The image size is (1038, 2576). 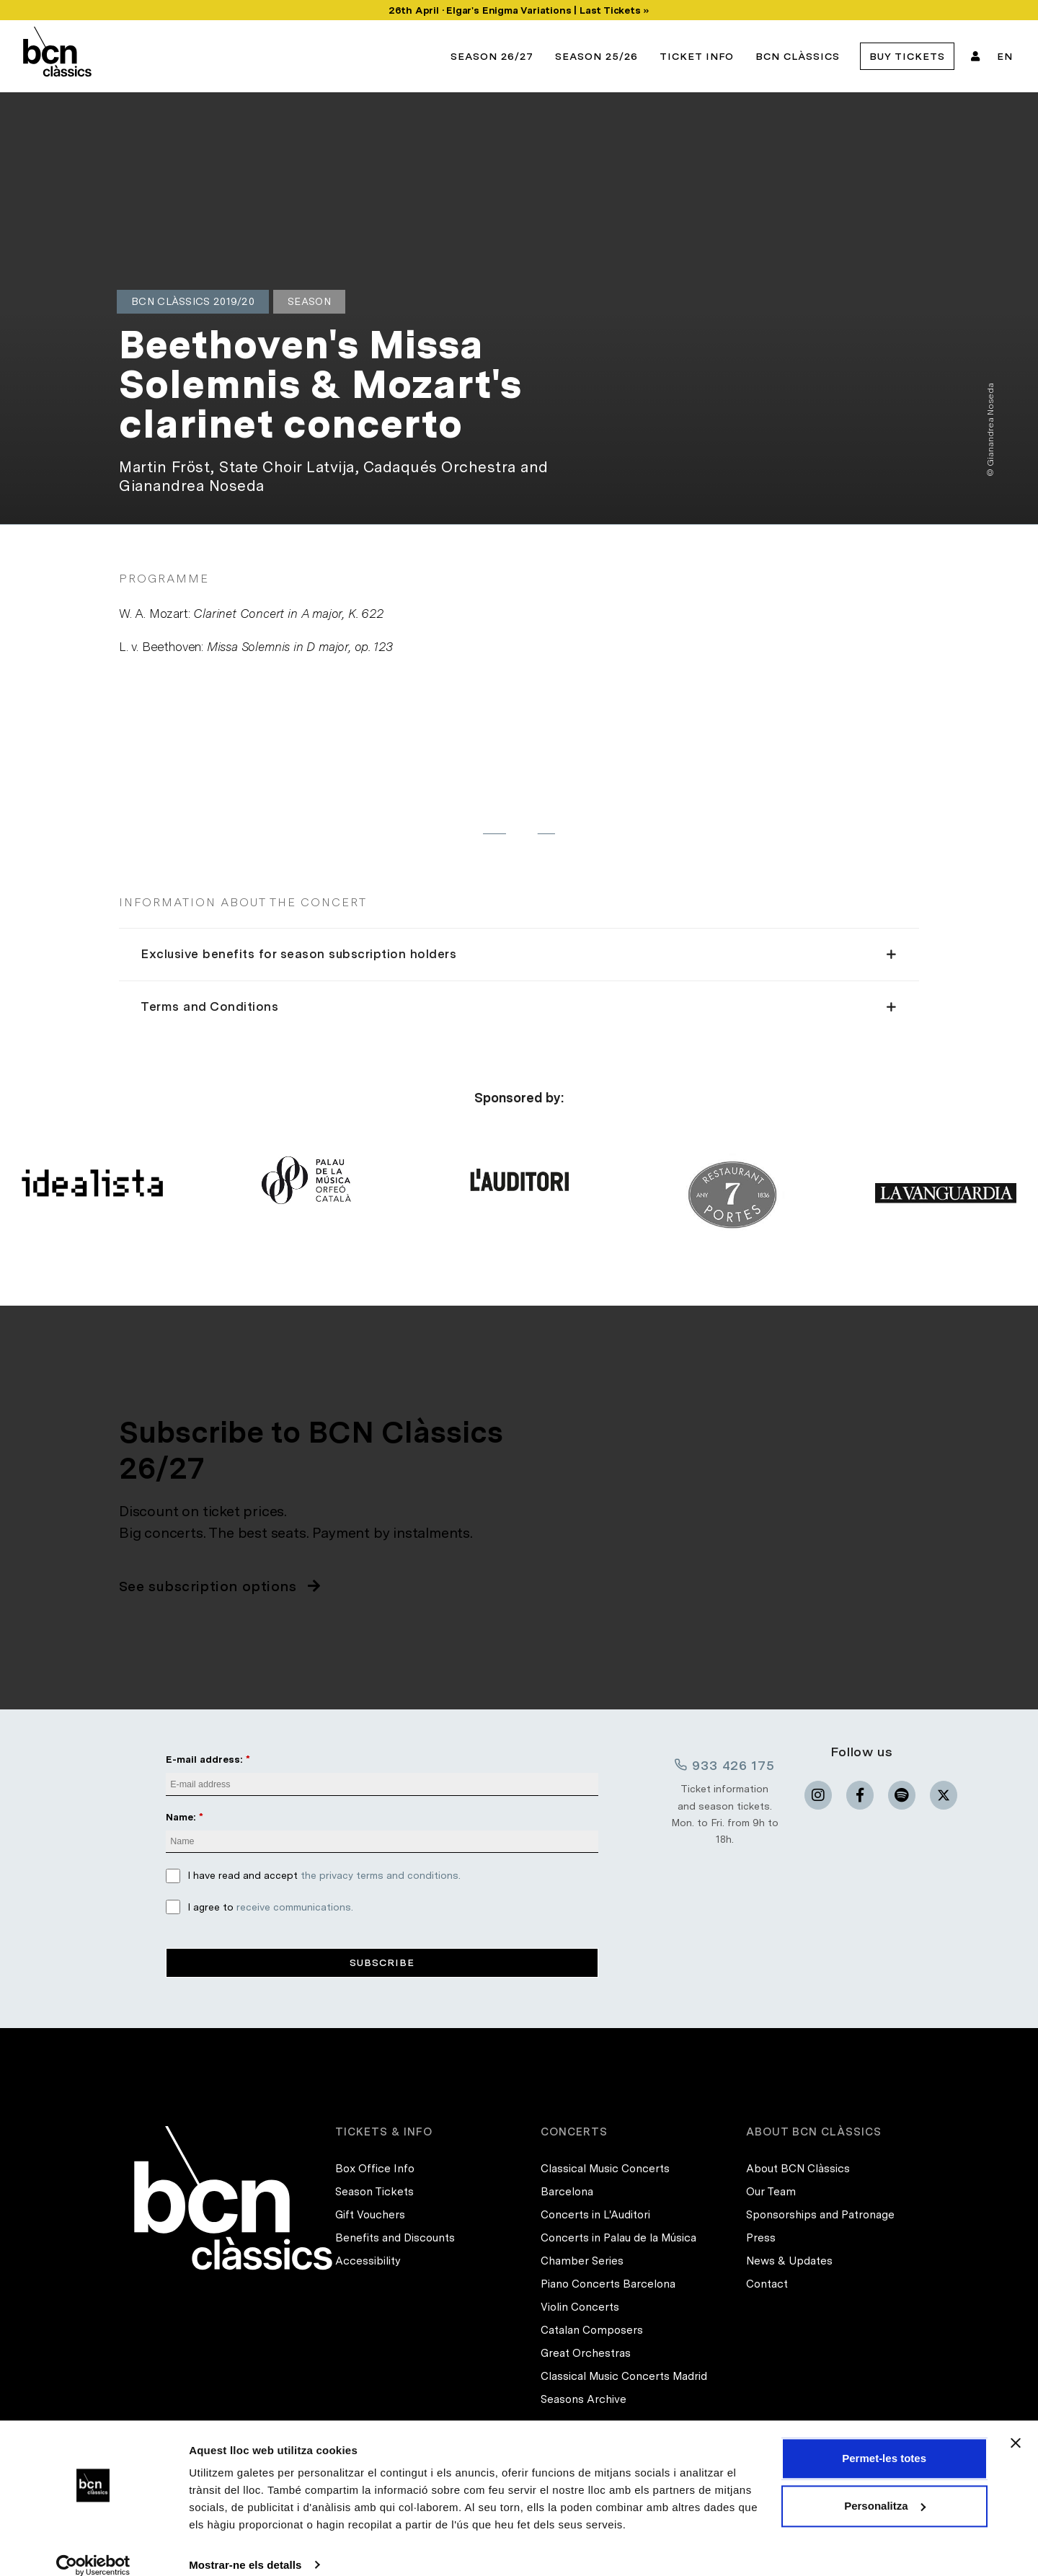 What do you see at coordinates (519, 10) in the screenshot?
I see `26th April · Elgar's Enigma Variations | Last Tickets »` at bounding box center [519, 10].